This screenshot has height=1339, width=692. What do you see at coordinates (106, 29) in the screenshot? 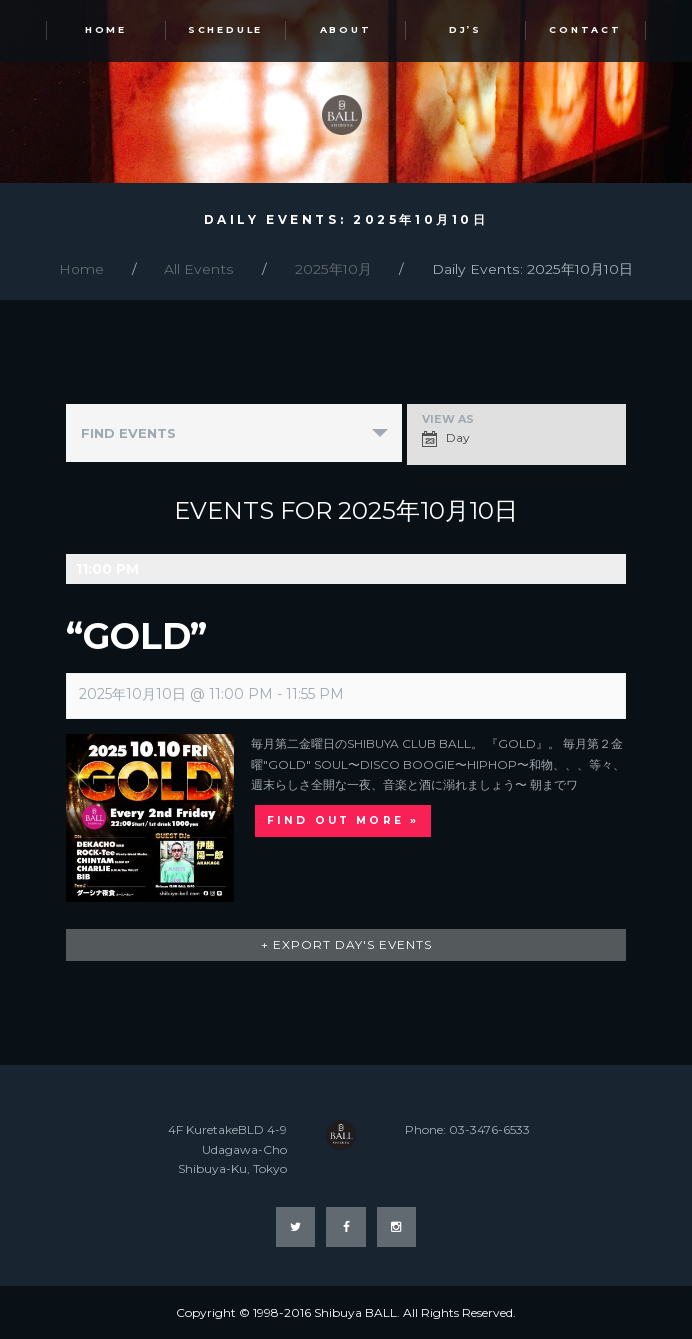
I see `HOME` at bounding box center [106, 29].